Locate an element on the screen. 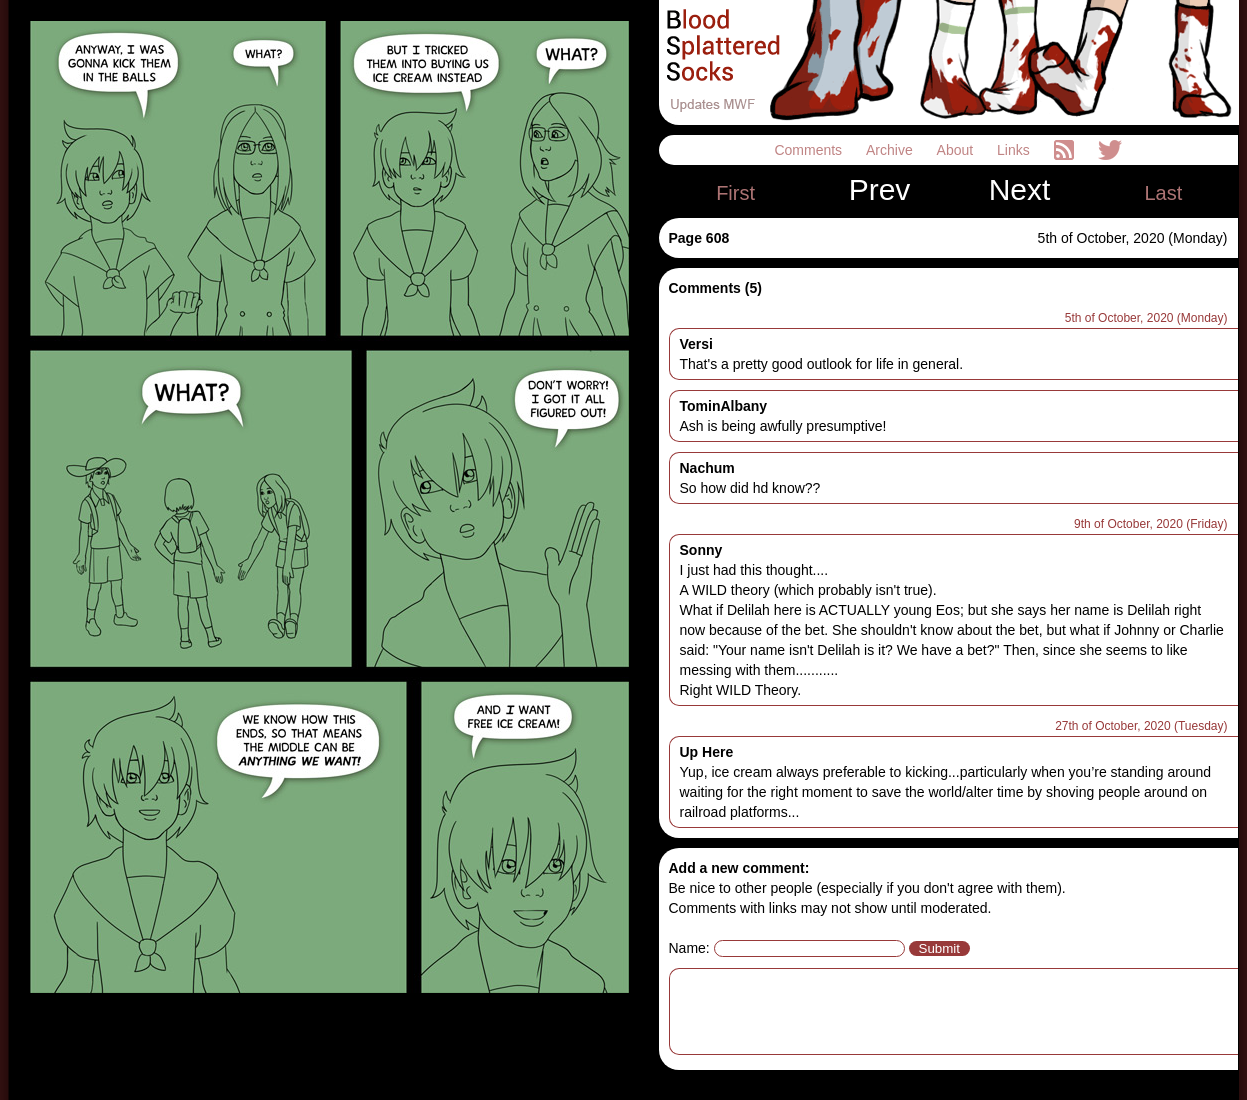  Comments is located at coordinates (810, 150).